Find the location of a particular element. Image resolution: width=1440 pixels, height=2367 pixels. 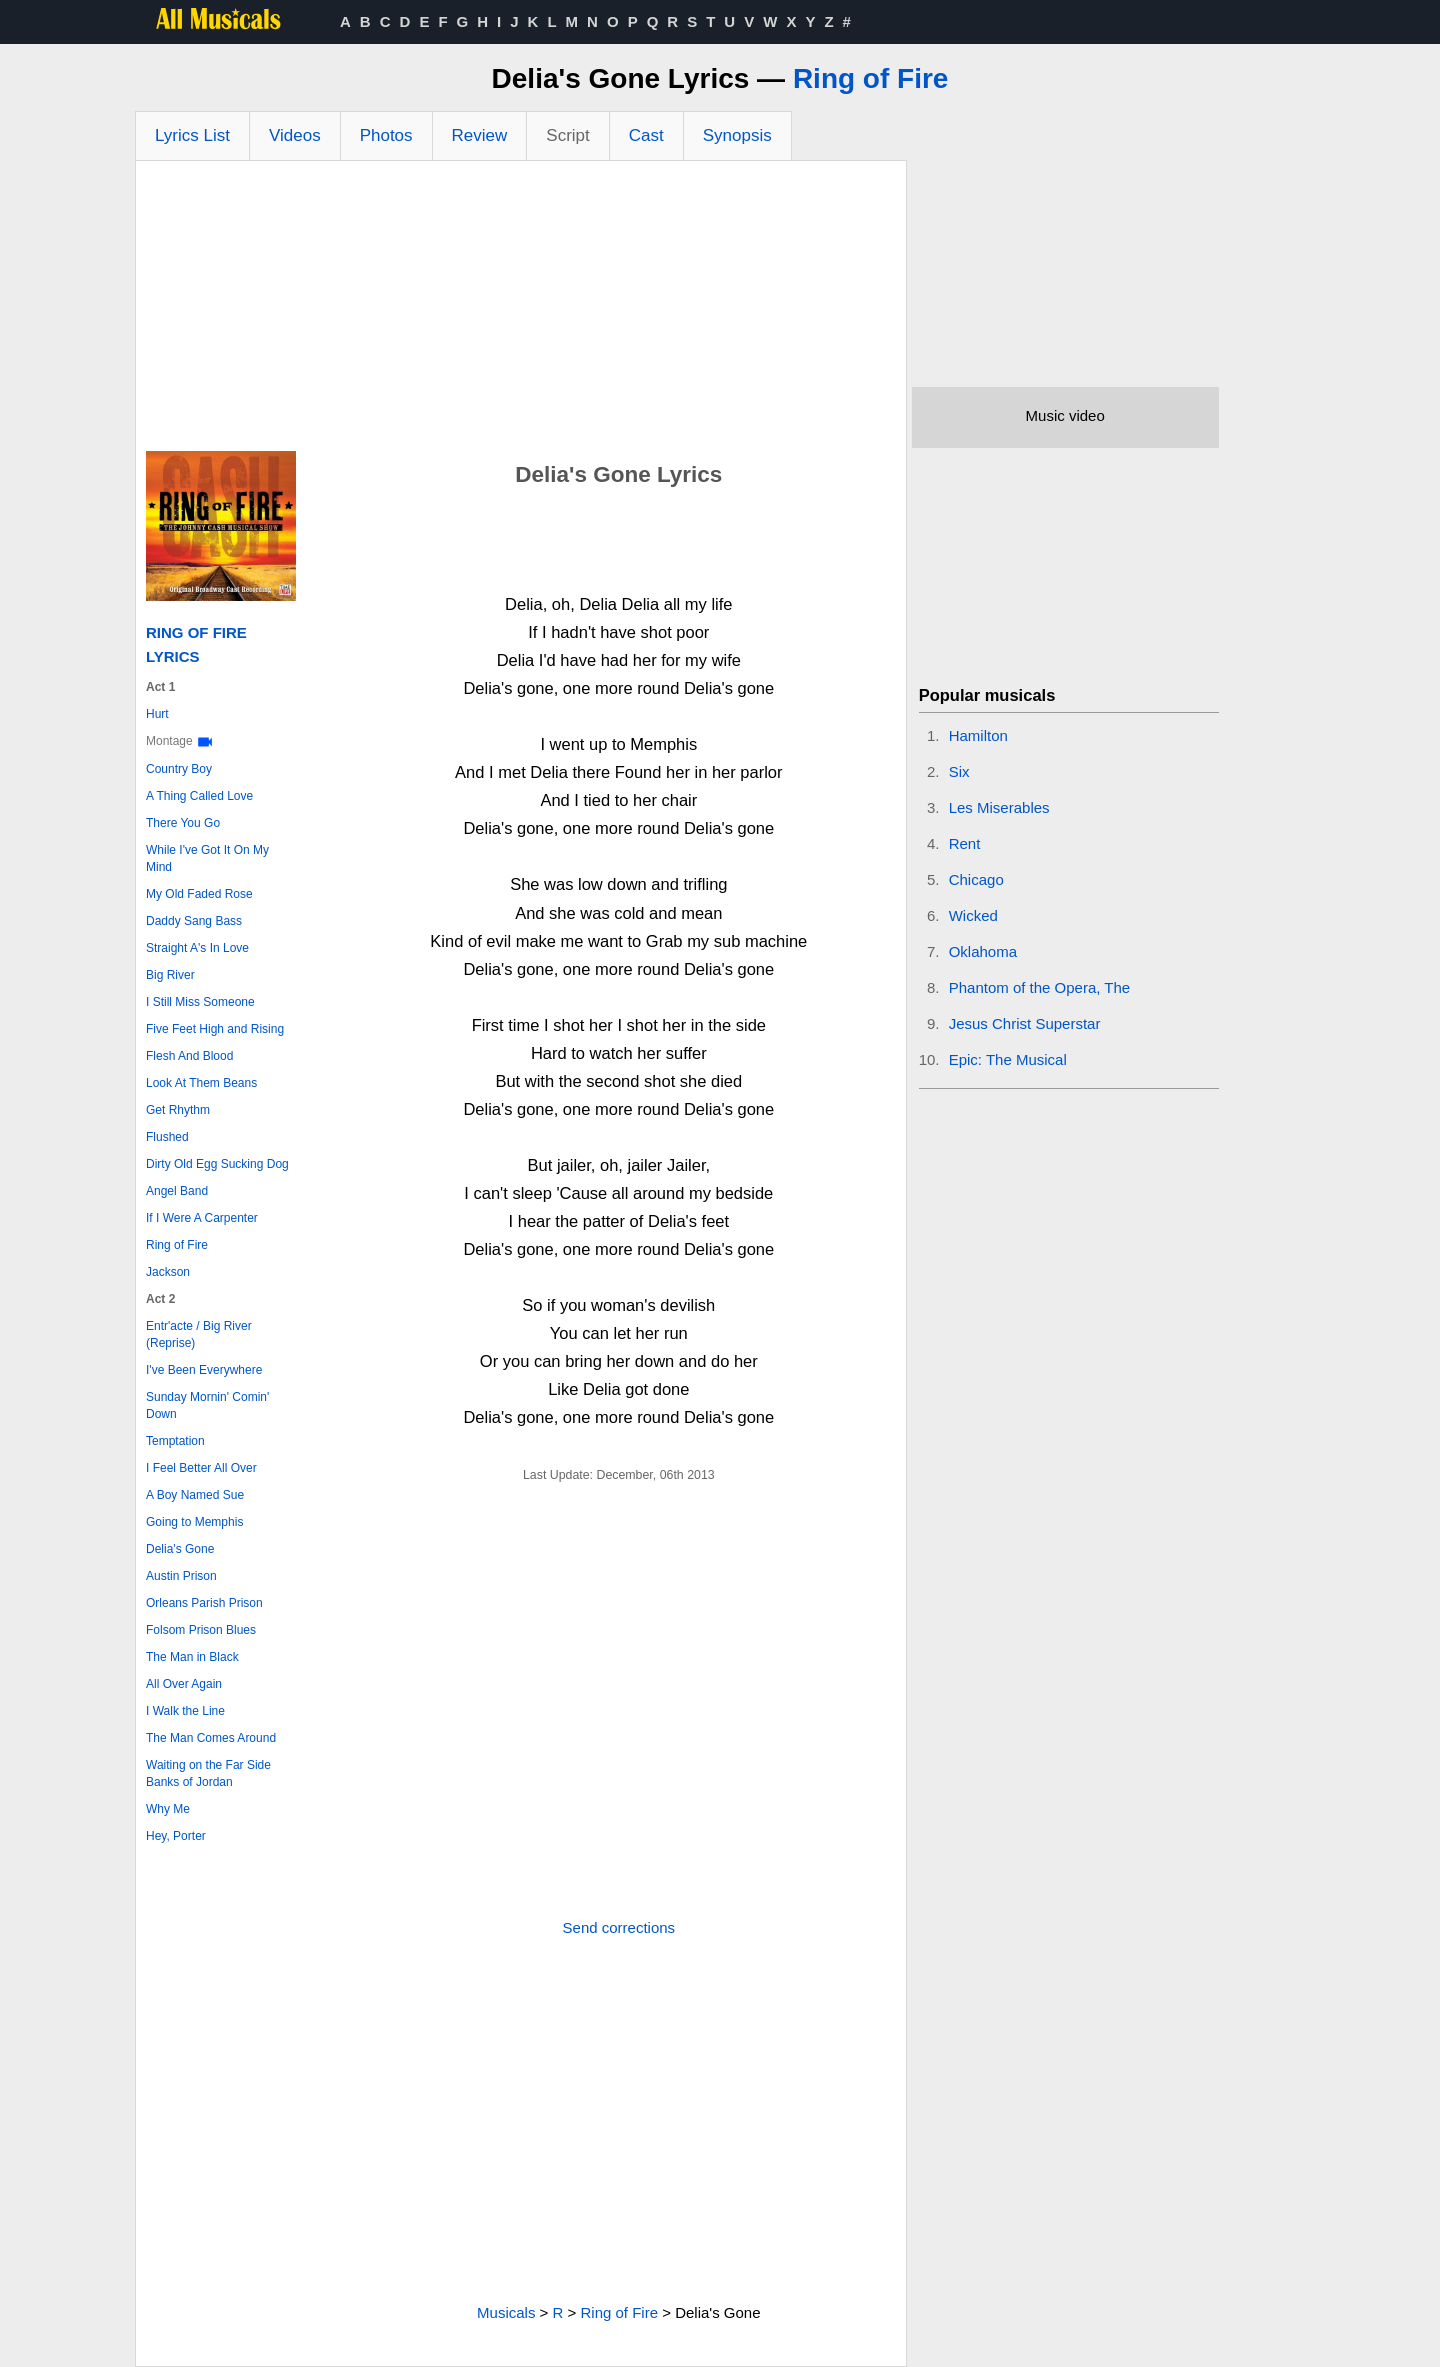

Angel Band is located at coordinates (177, 1191).